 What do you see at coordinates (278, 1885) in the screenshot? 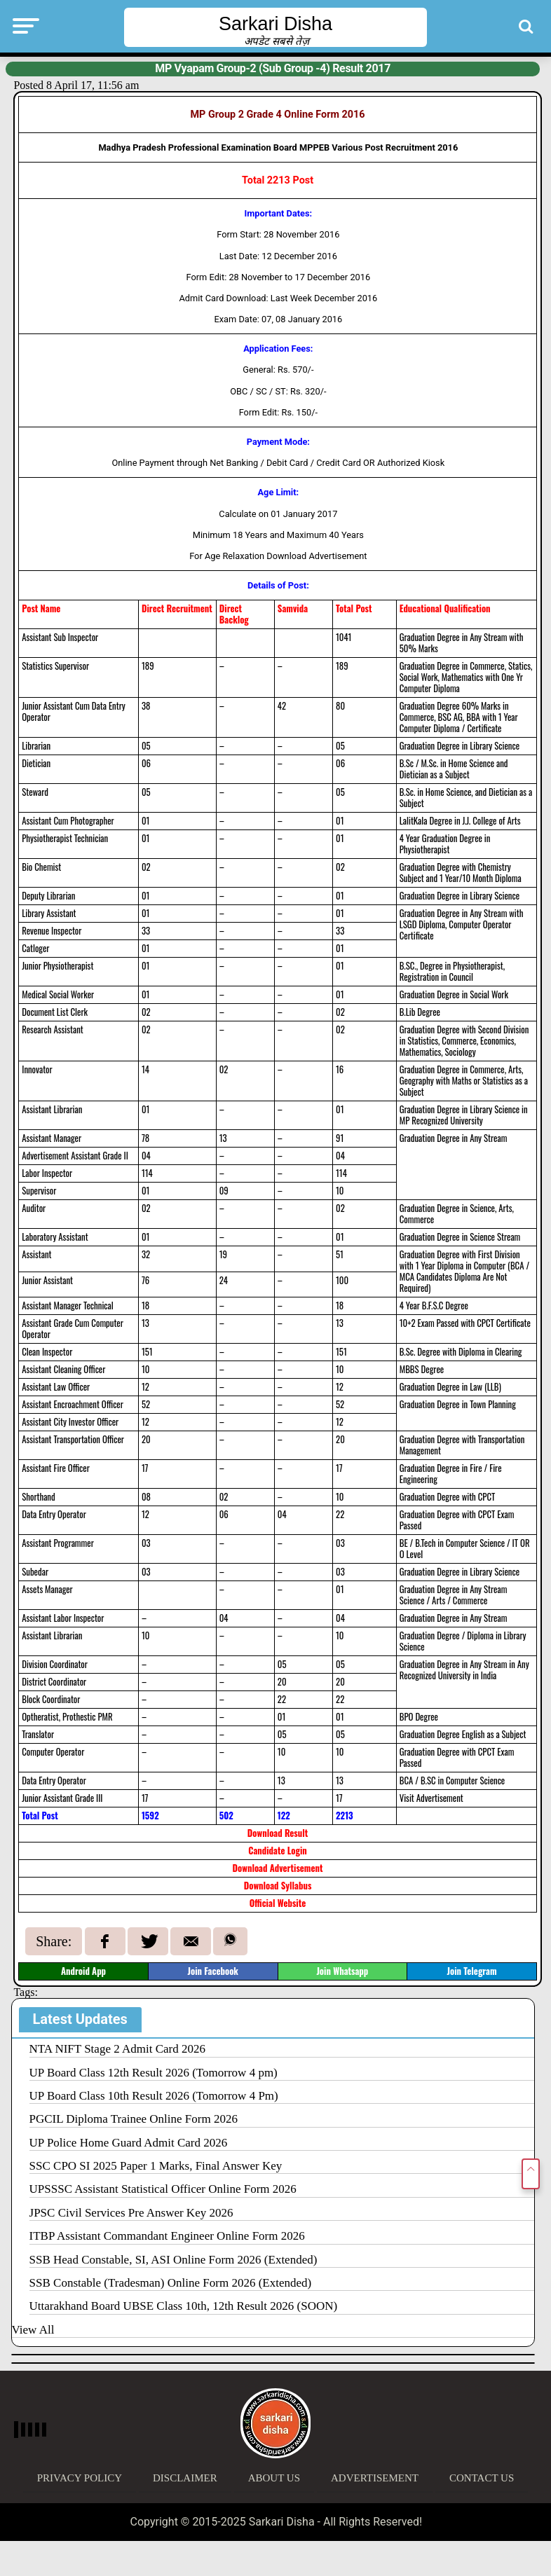
I see `Download Syllabus` at bounding box center [278, 1885].